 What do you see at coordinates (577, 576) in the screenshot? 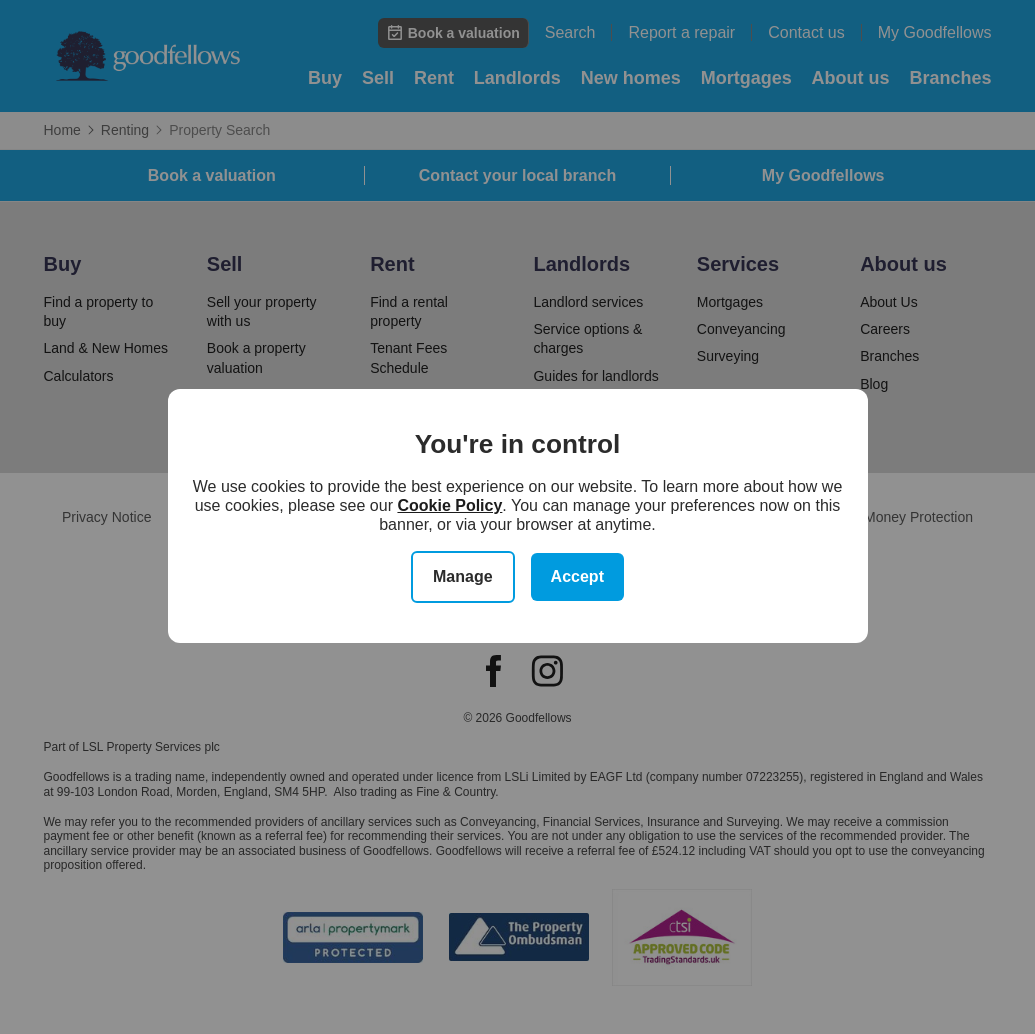
I see `Accept` at bounding box center [577, 576].